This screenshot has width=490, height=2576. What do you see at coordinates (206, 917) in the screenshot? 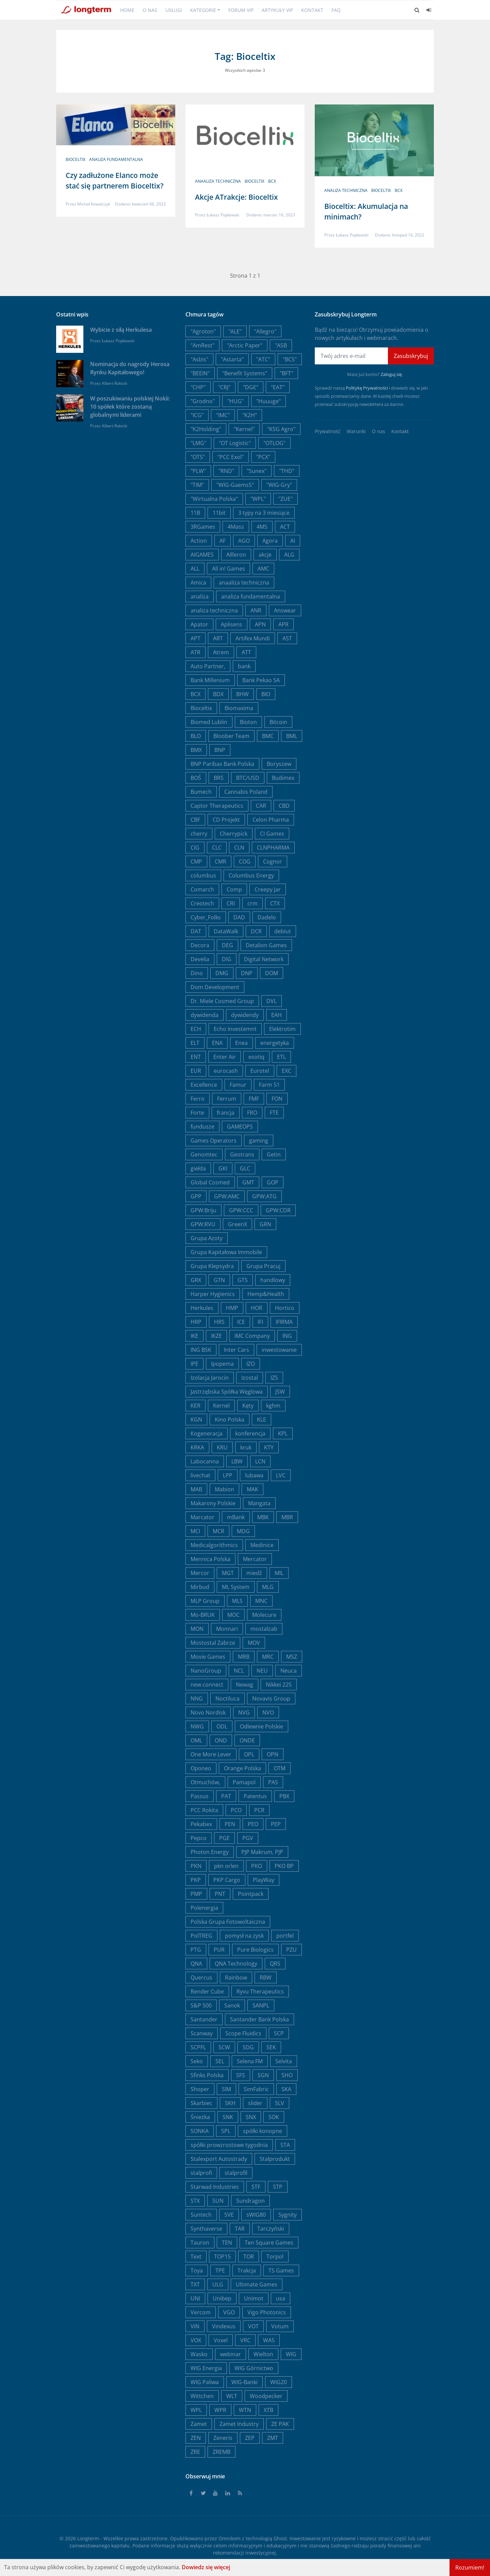
I see `Cyber_Folks` at bounding box center [206, 917].